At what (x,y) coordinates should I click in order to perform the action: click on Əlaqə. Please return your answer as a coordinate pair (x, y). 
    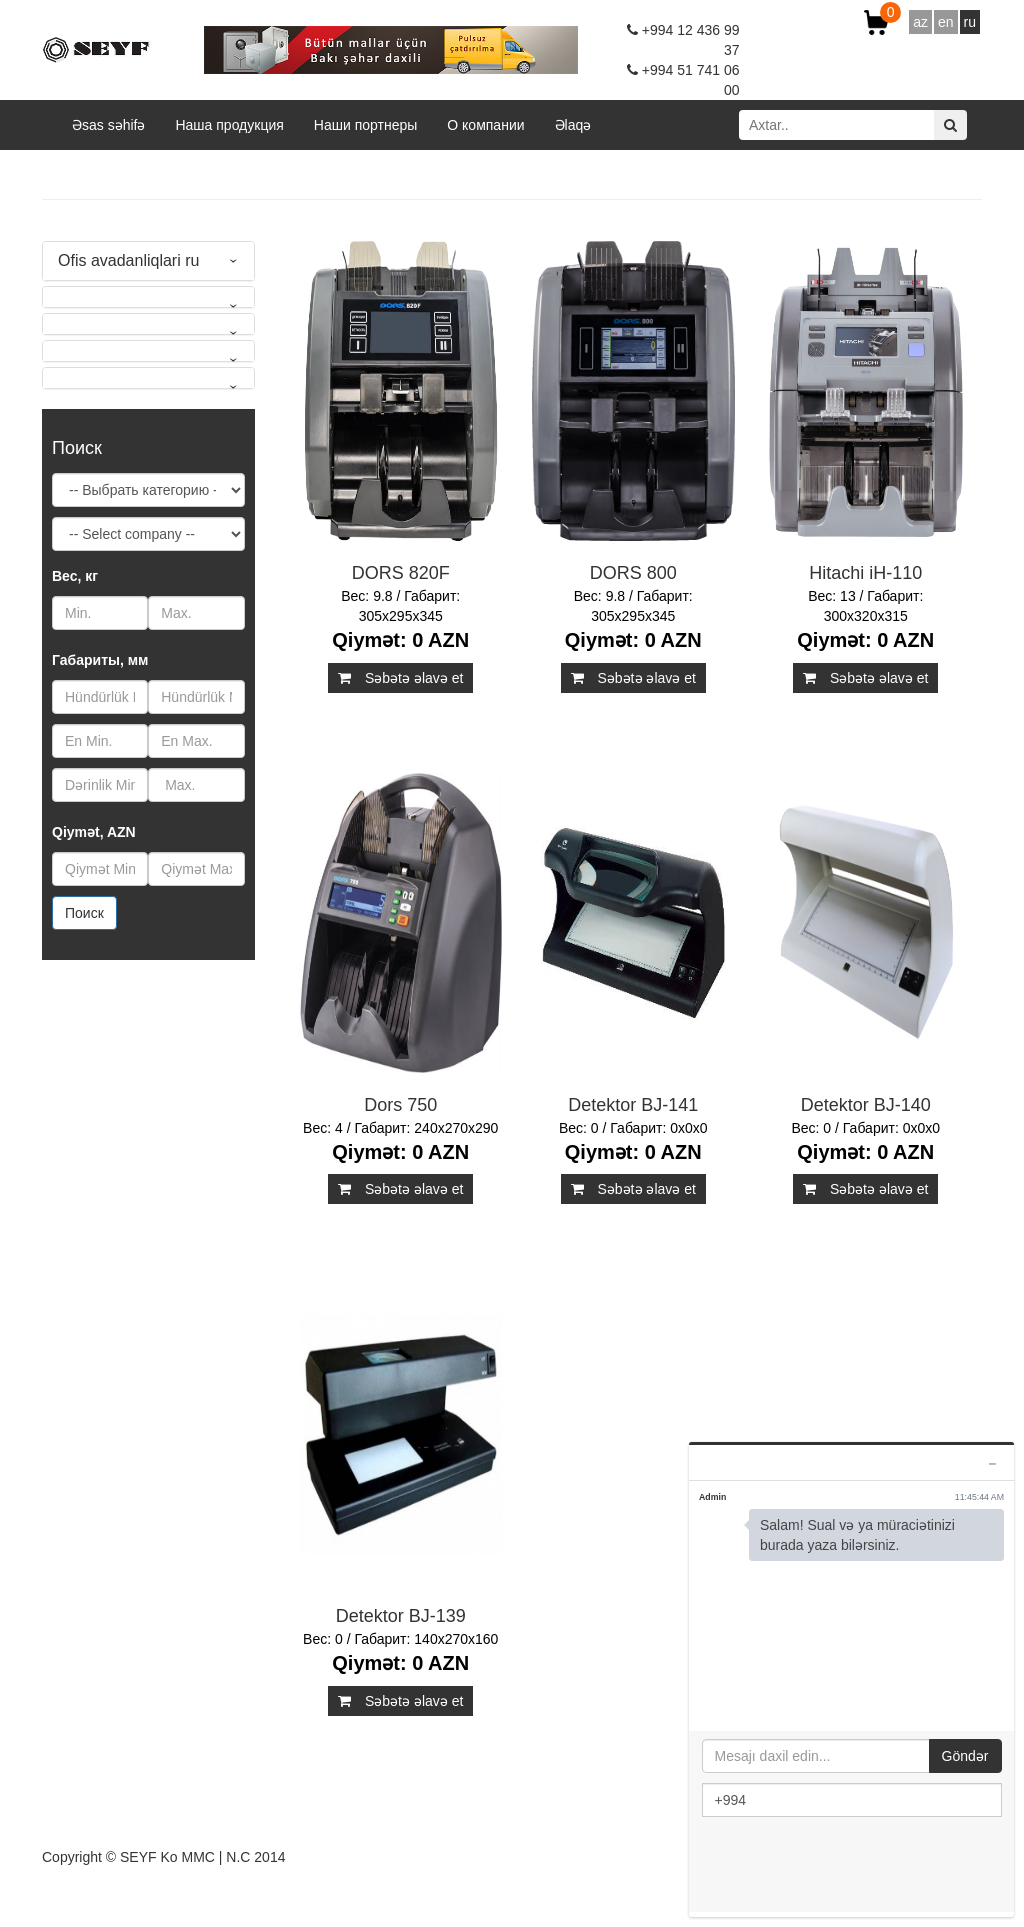
    Looking at the image, I should click on (573, 125).